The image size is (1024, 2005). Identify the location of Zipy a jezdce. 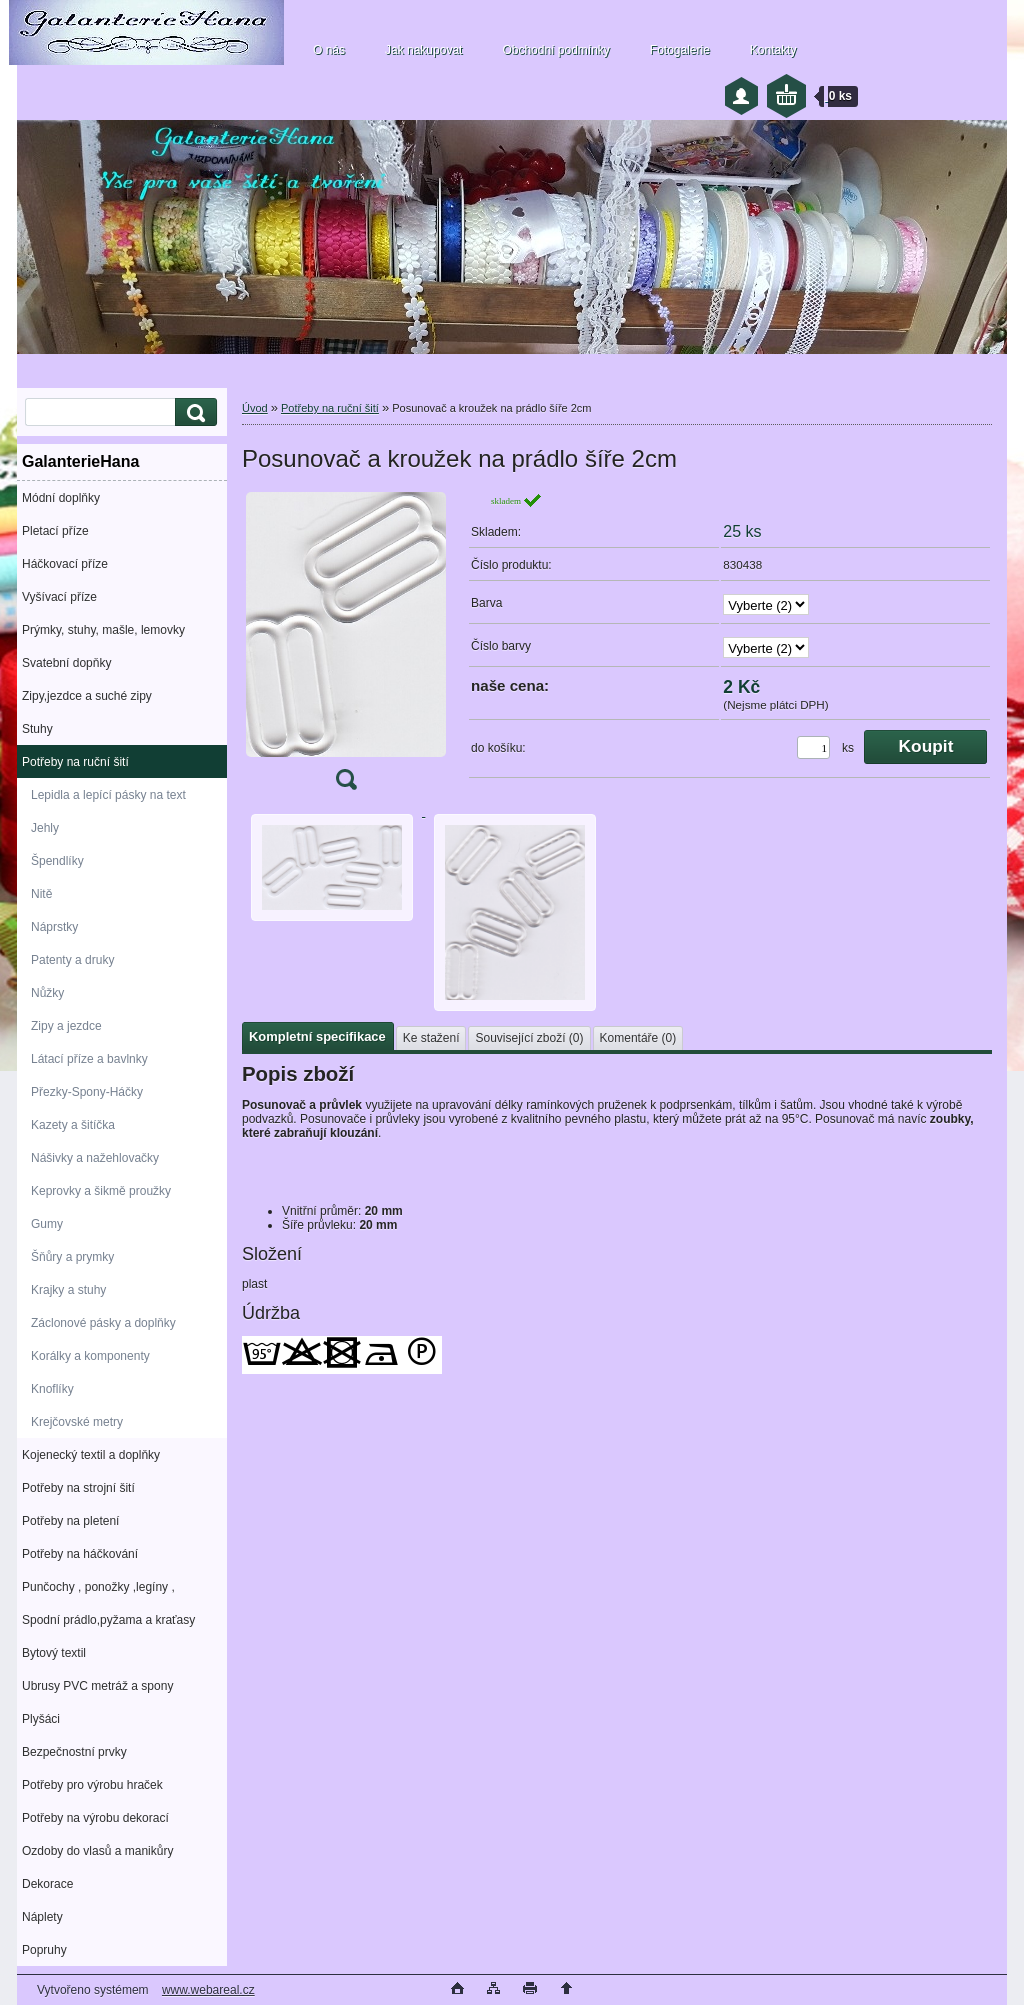
(66, 1026).